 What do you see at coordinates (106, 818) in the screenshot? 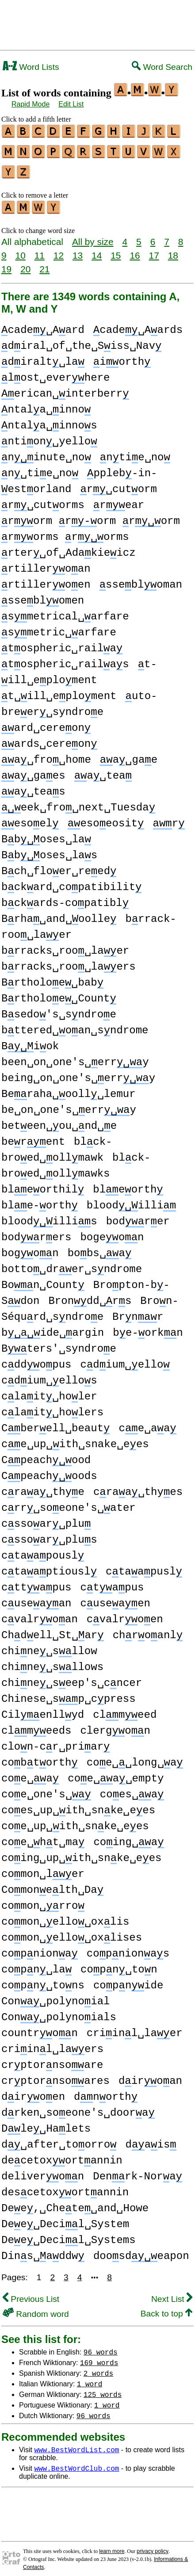
I see `esoeosit` at bounding box center [106, 818].